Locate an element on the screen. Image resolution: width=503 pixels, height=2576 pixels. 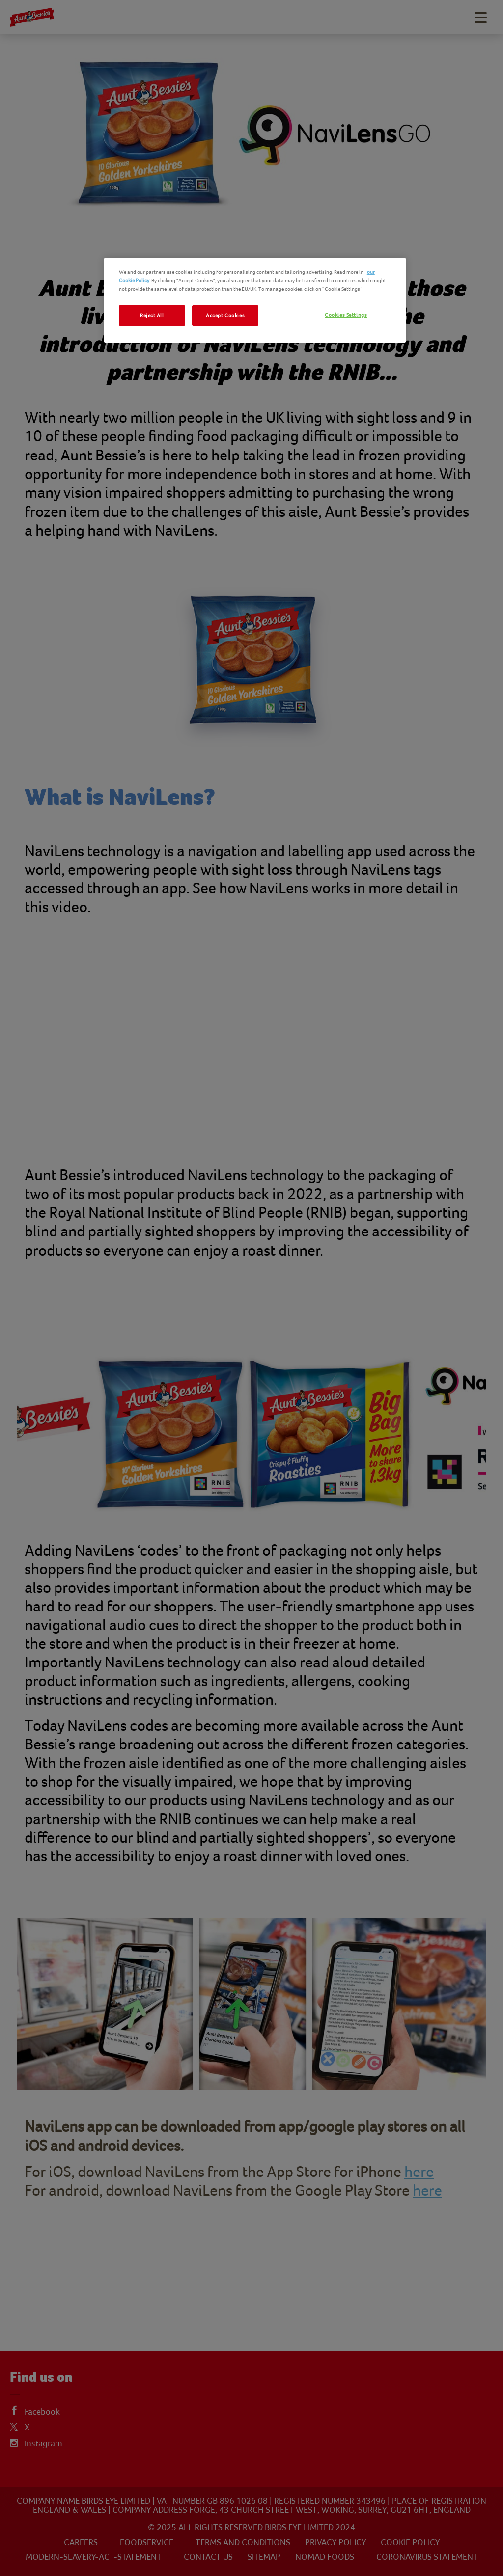
Cookies Settings is located at coordinates (346, 315).